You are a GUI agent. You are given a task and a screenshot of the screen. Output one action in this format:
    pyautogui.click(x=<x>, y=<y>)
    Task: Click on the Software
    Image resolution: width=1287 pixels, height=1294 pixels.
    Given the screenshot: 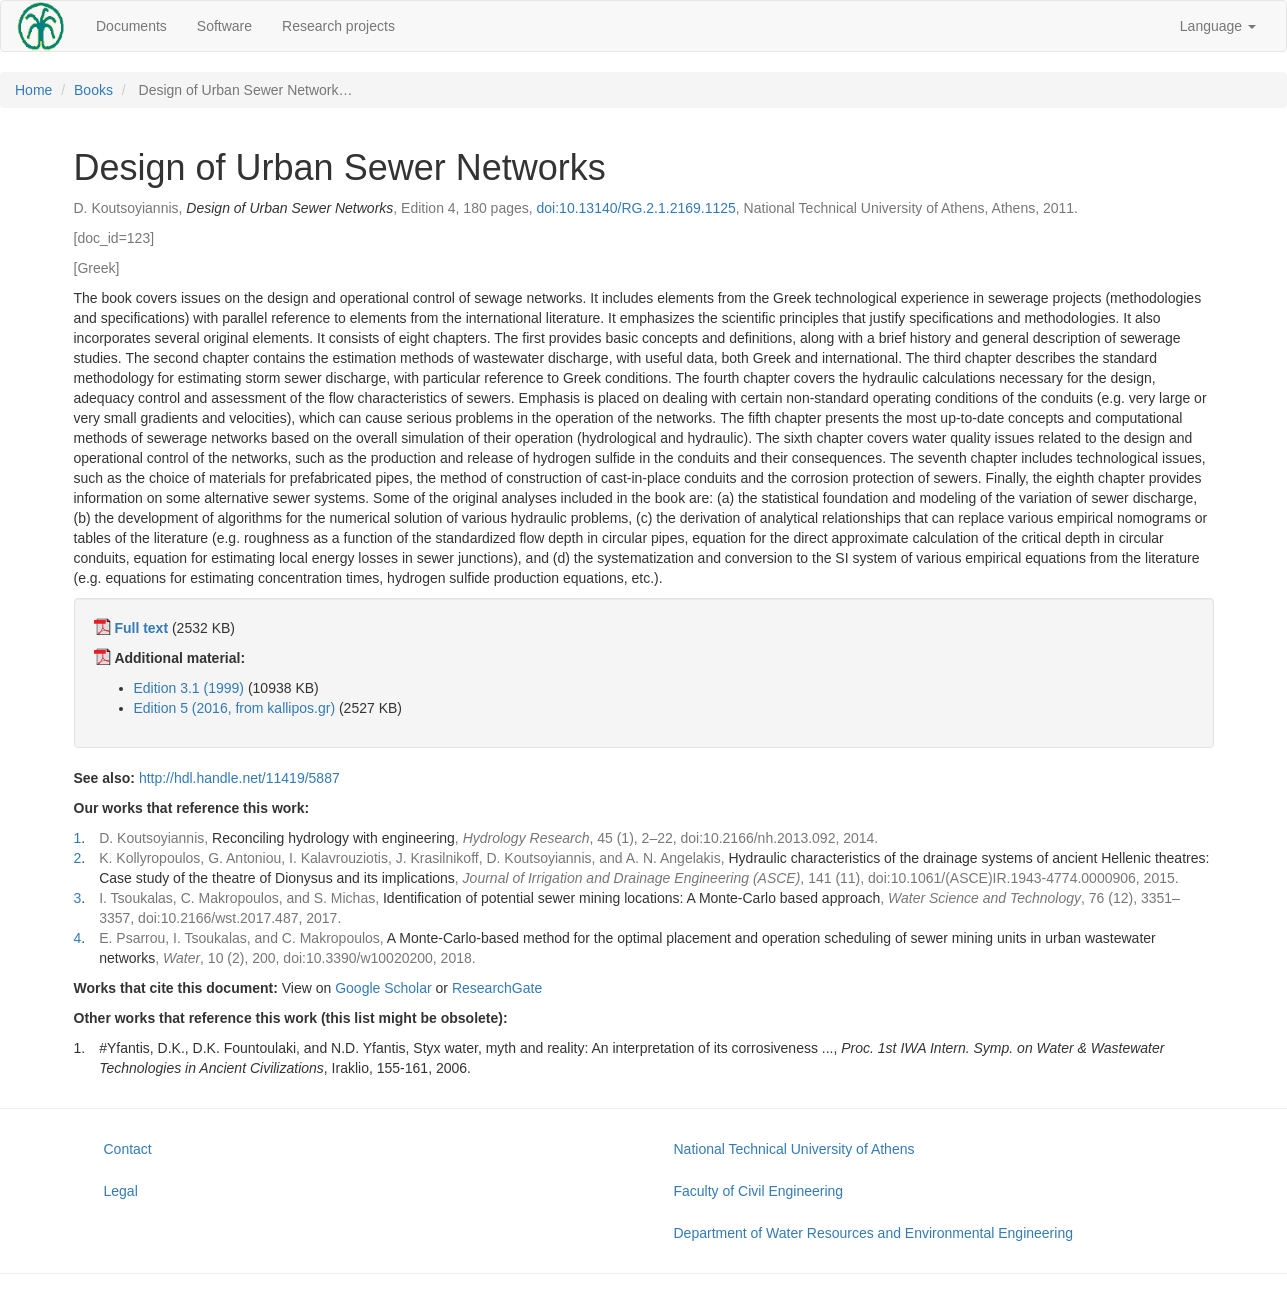 What is the action you would take?
    pyautogui.click(x=224, y=26)
    